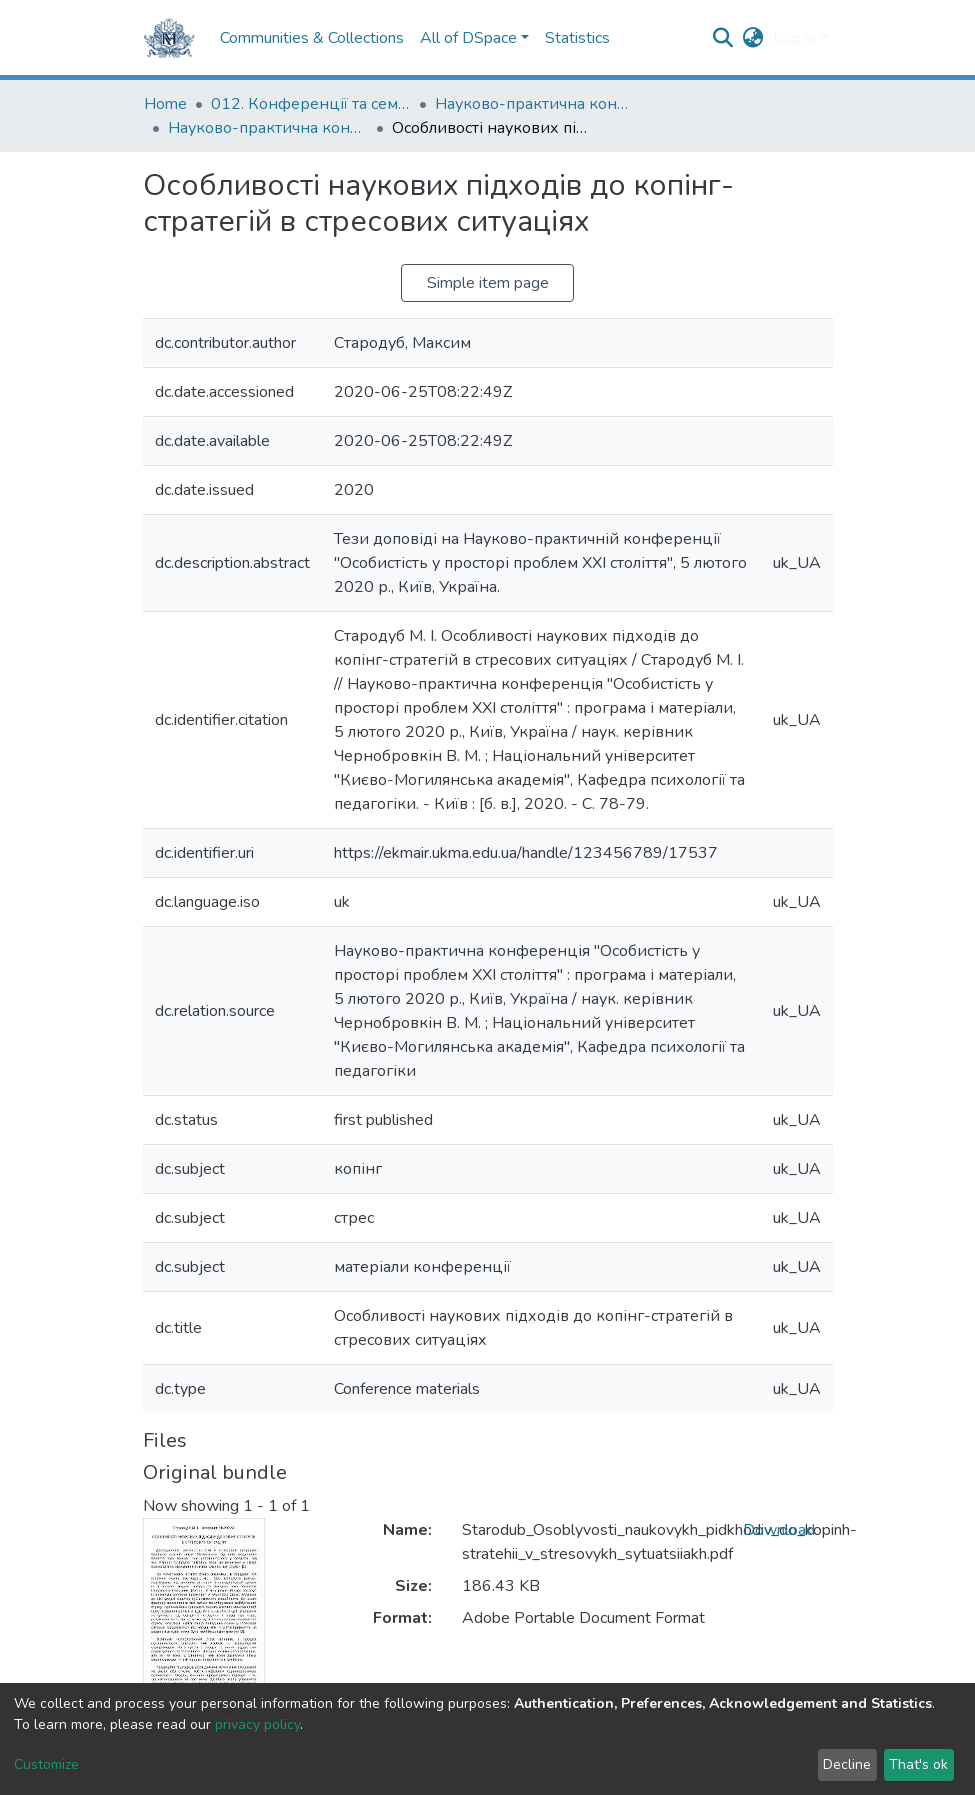 Image resolution: width=975 pixels, height=1795 pixels. I want to click on Log In, so click(794, 38).